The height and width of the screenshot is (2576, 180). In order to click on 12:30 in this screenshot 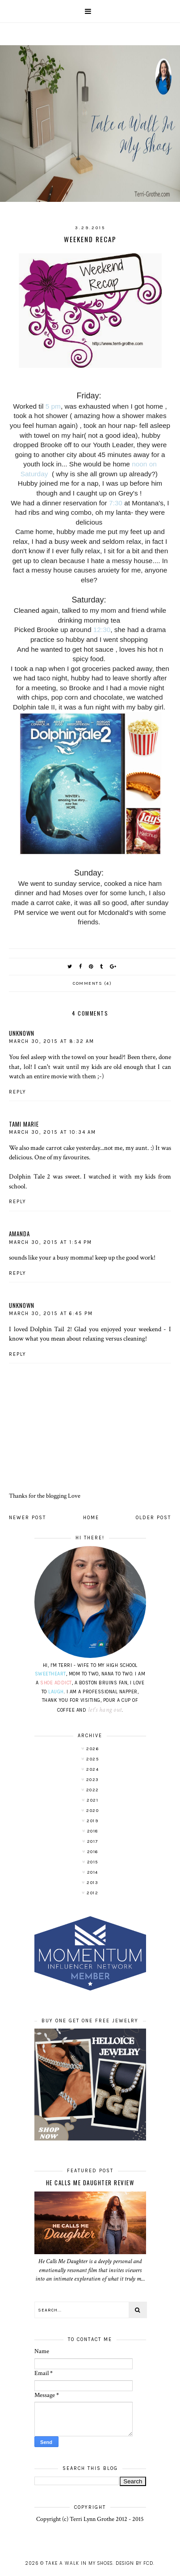, I will do `click(102, 629)`.